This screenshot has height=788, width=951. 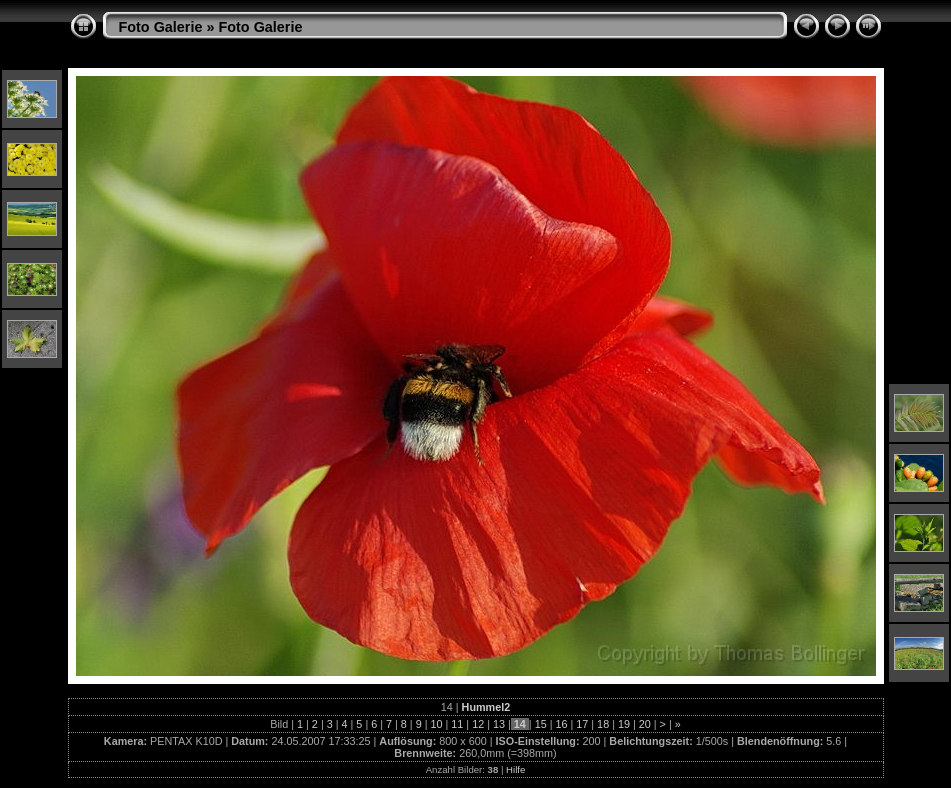 What do you see at coordinates (645, 724) in the screenshot?
I see `20` at bounding box center [645, 724].